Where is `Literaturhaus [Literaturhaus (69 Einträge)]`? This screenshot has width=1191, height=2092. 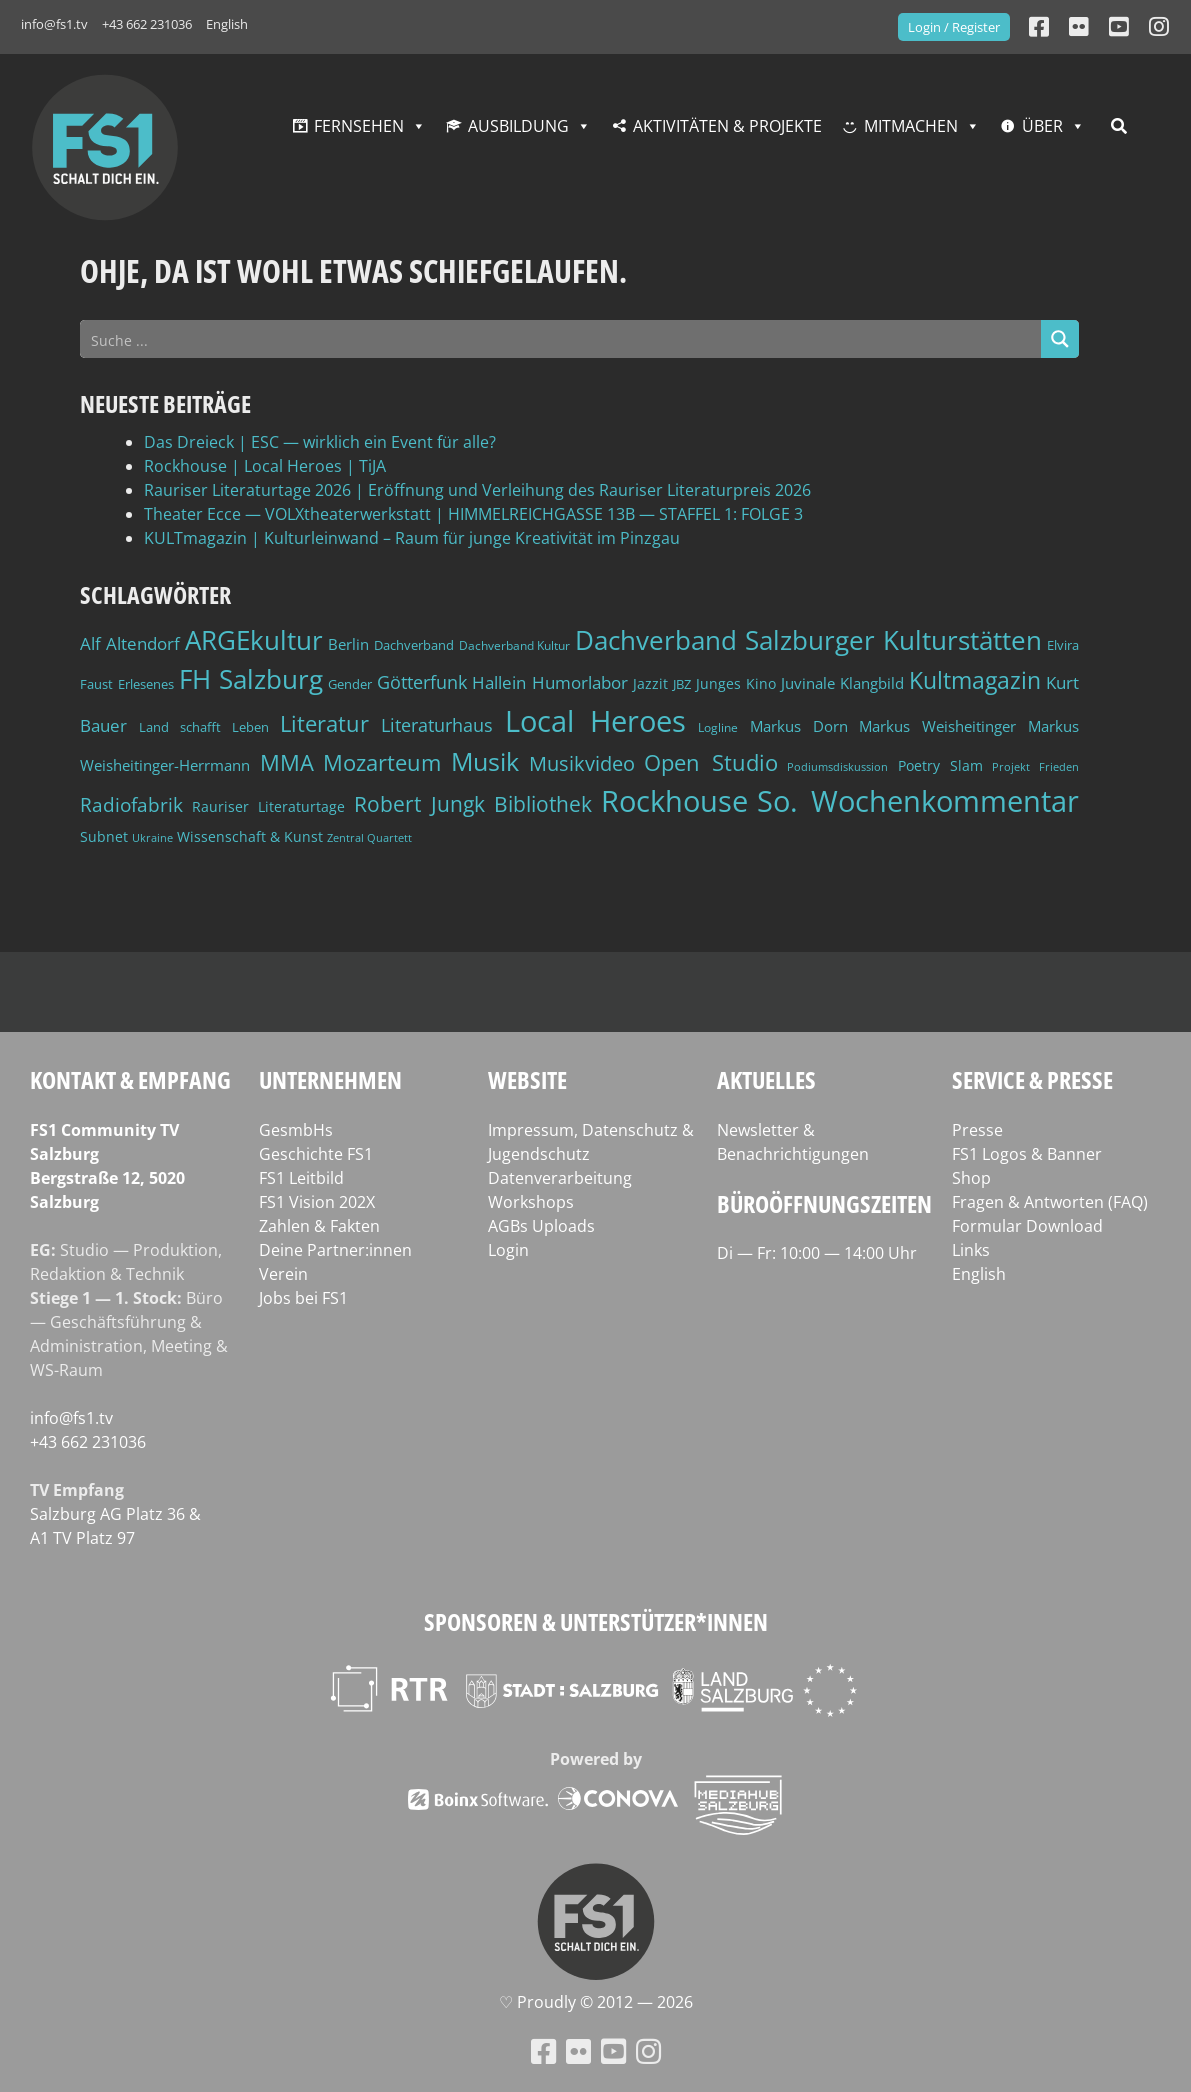 Literaturhaus [Literaturhaus (69 Einträge)] is located at coordinates (437, 724).